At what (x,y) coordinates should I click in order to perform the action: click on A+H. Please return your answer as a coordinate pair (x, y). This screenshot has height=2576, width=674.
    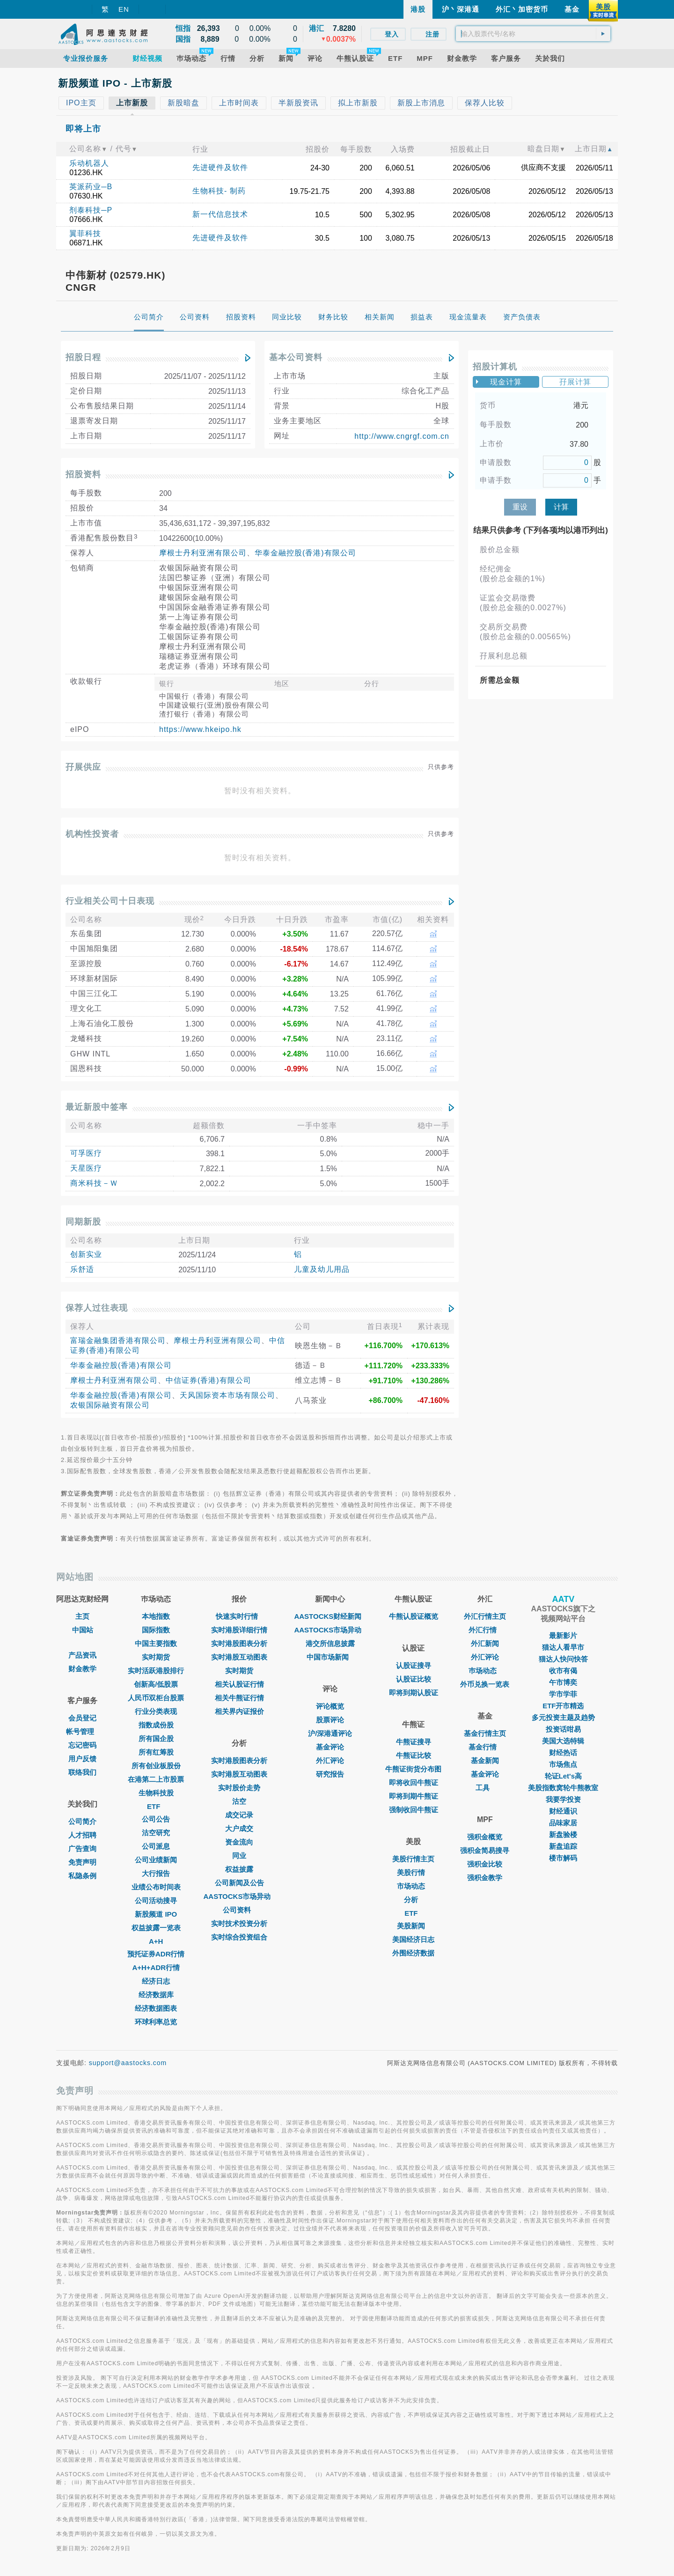
    Looking at the image, I should click on (156, 1941).